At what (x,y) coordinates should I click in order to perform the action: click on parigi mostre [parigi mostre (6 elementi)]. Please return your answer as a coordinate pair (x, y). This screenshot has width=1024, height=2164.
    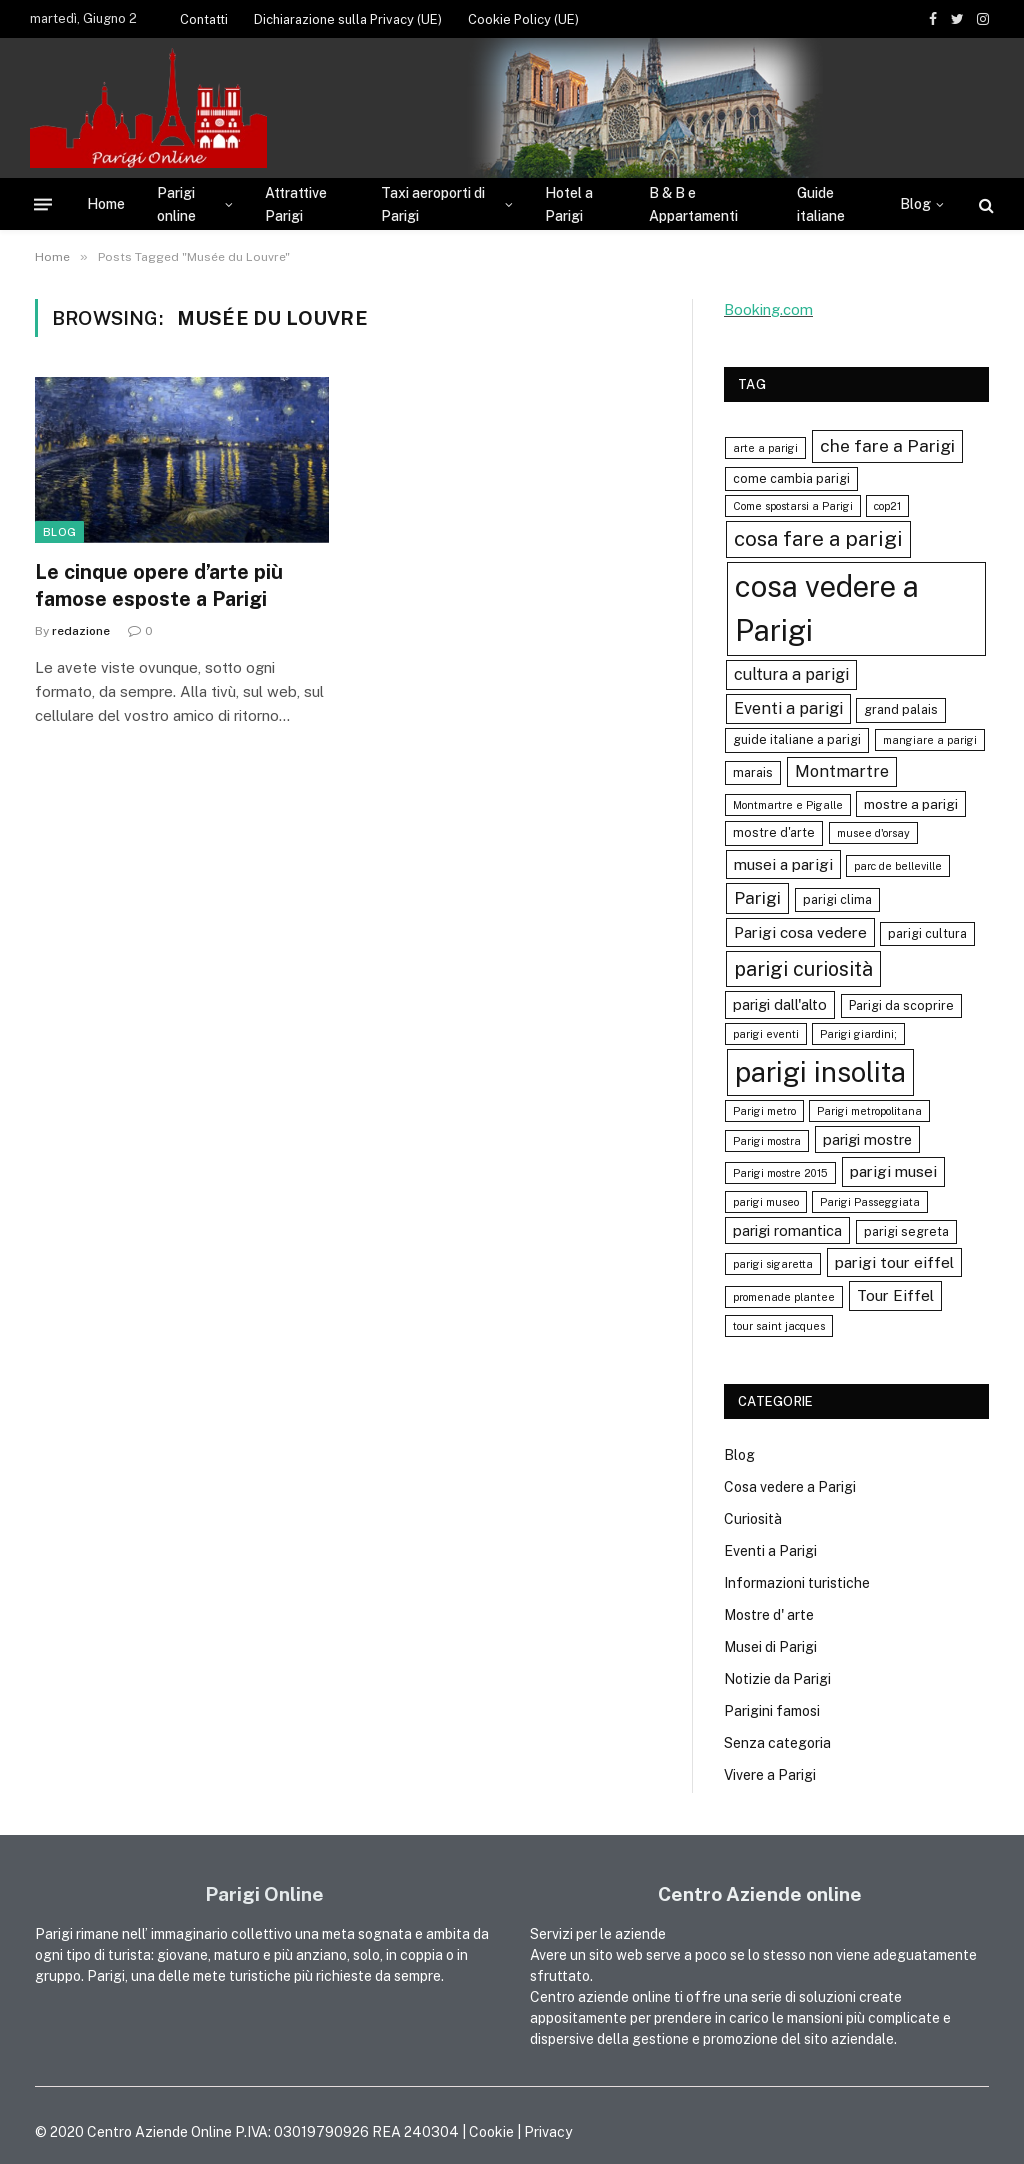
    Looking at the image, I should click on (867, 1139).